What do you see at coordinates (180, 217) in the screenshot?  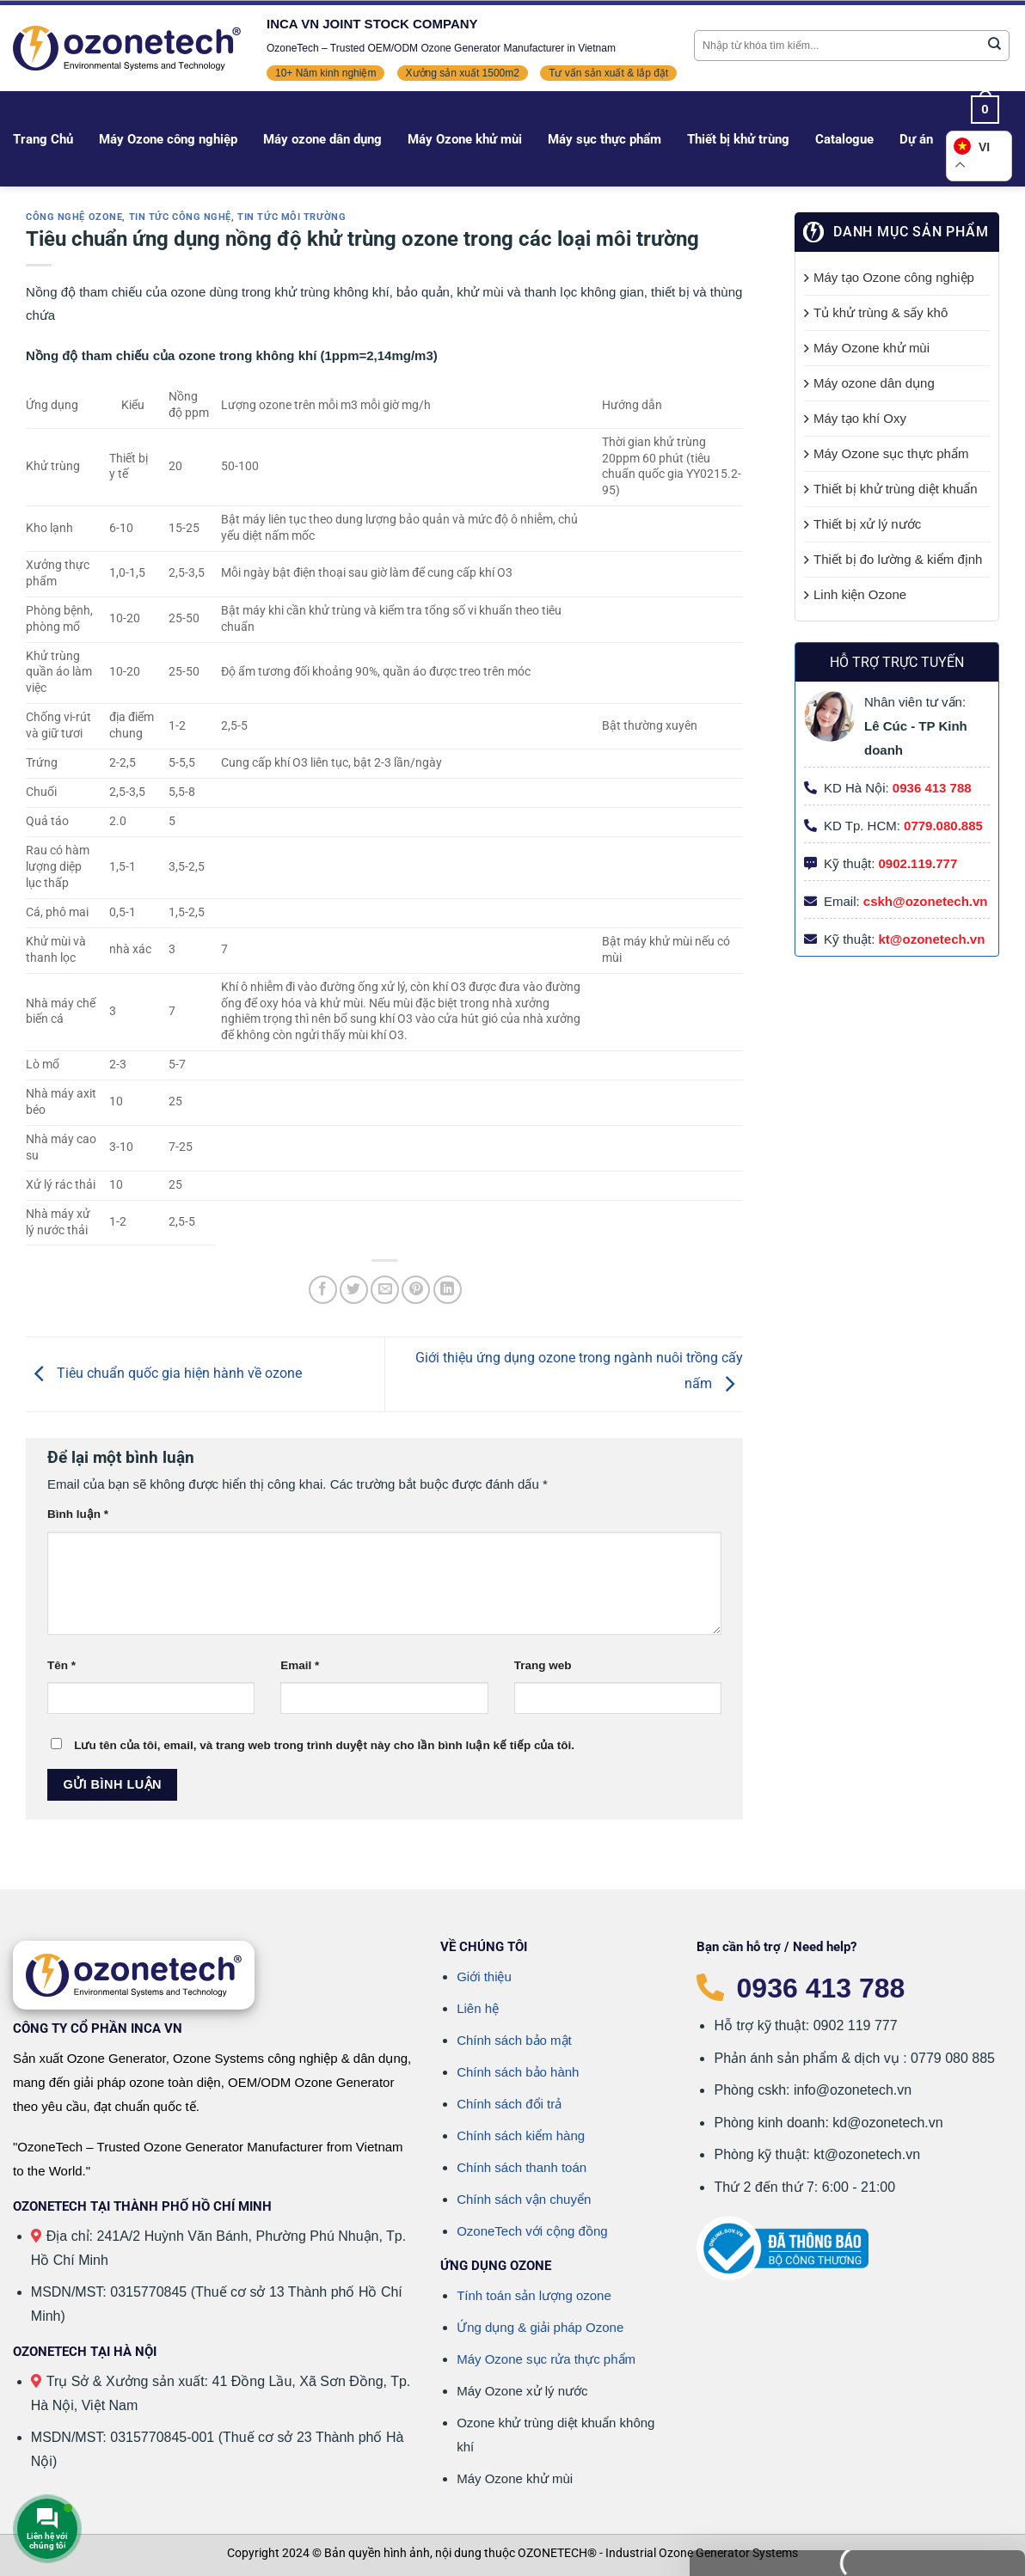 I see `Tin tức công nghệ` at bounding box center [180, 217].